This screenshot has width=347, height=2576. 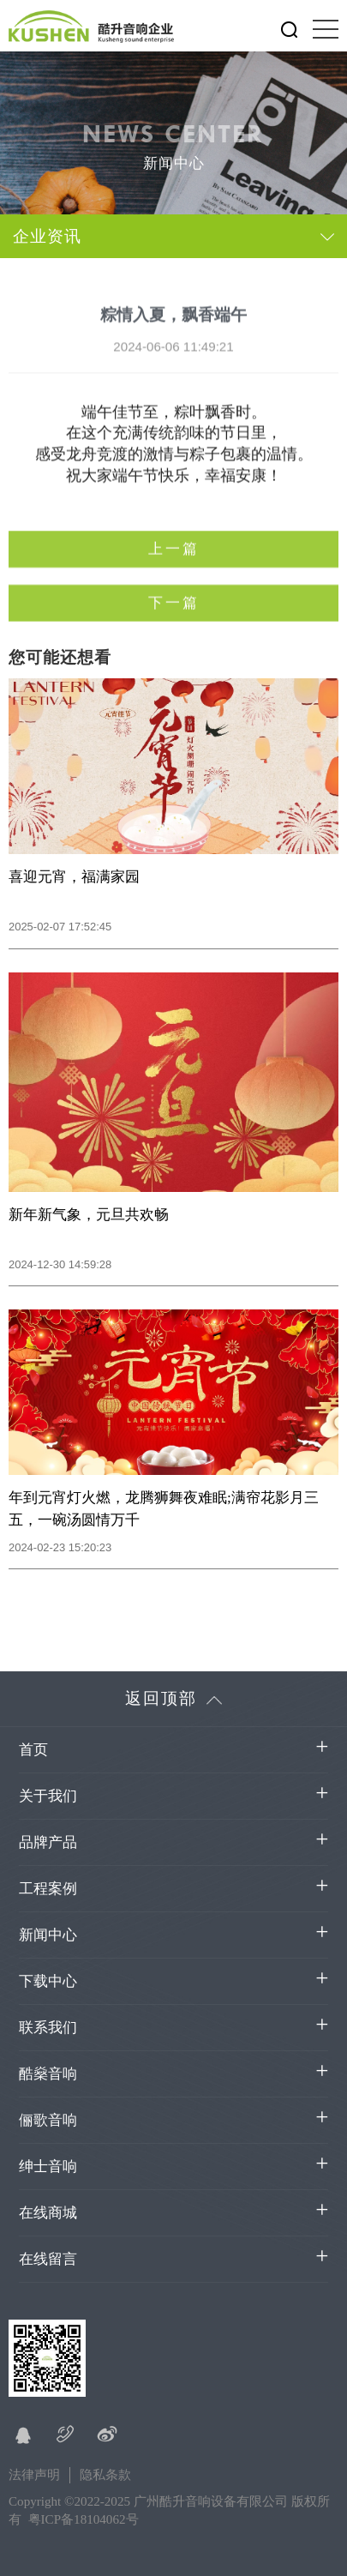 What do you see at coordinates (174, 610) in the screenshot?
I see `下一篇` at bounding box center [174, 610].